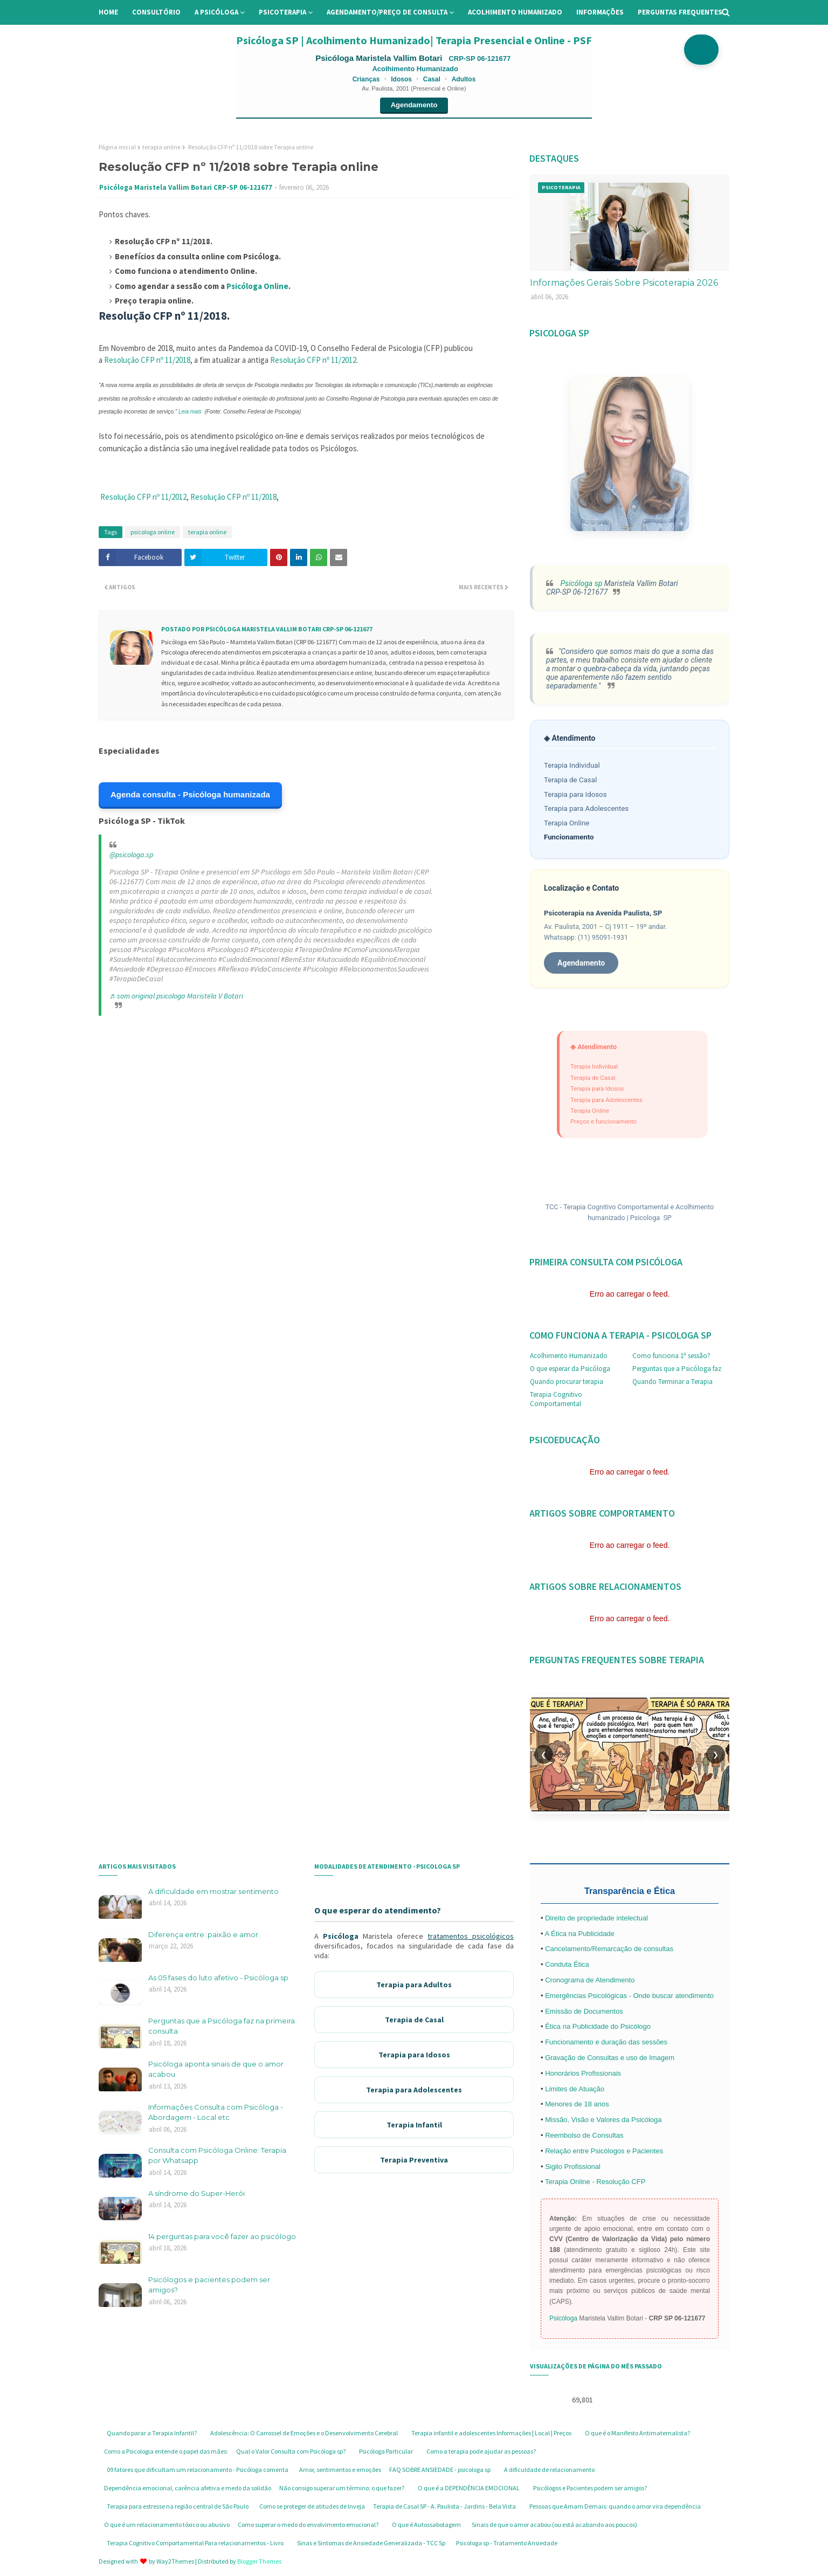 This screenshot has height=2576, width=828. What do you see at coordinates (584, 2011) in the screenshot?
I see `Emissão de Documentos` at bounding box center [584, 2011].